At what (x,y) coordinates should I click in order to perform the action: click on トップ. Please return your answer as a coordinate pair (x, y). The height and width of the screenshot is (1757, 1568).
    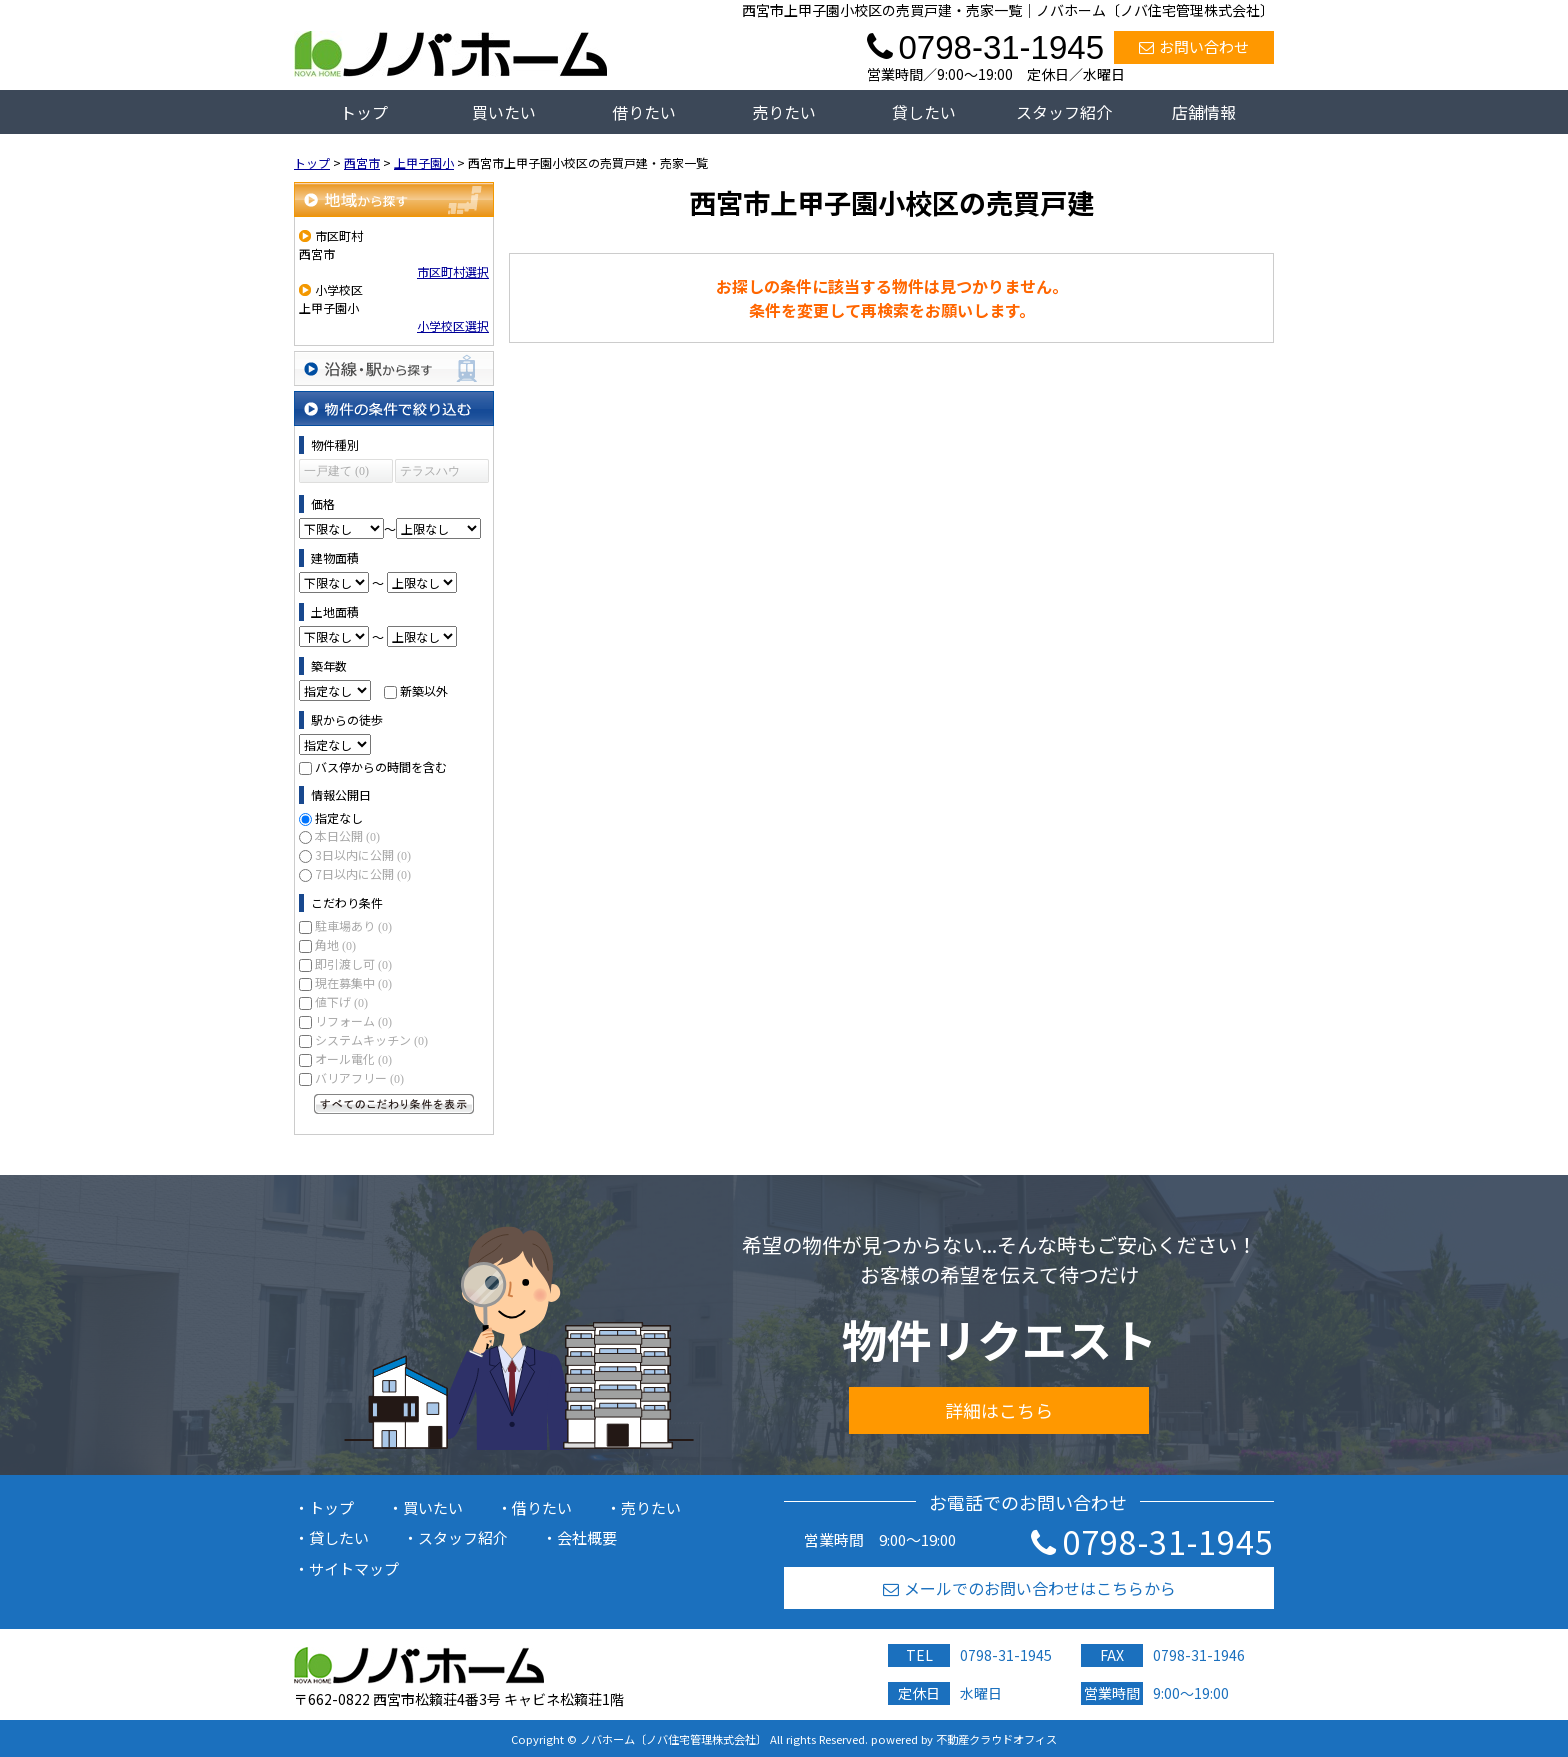
    Looking at the image, I should click on (364, 112).